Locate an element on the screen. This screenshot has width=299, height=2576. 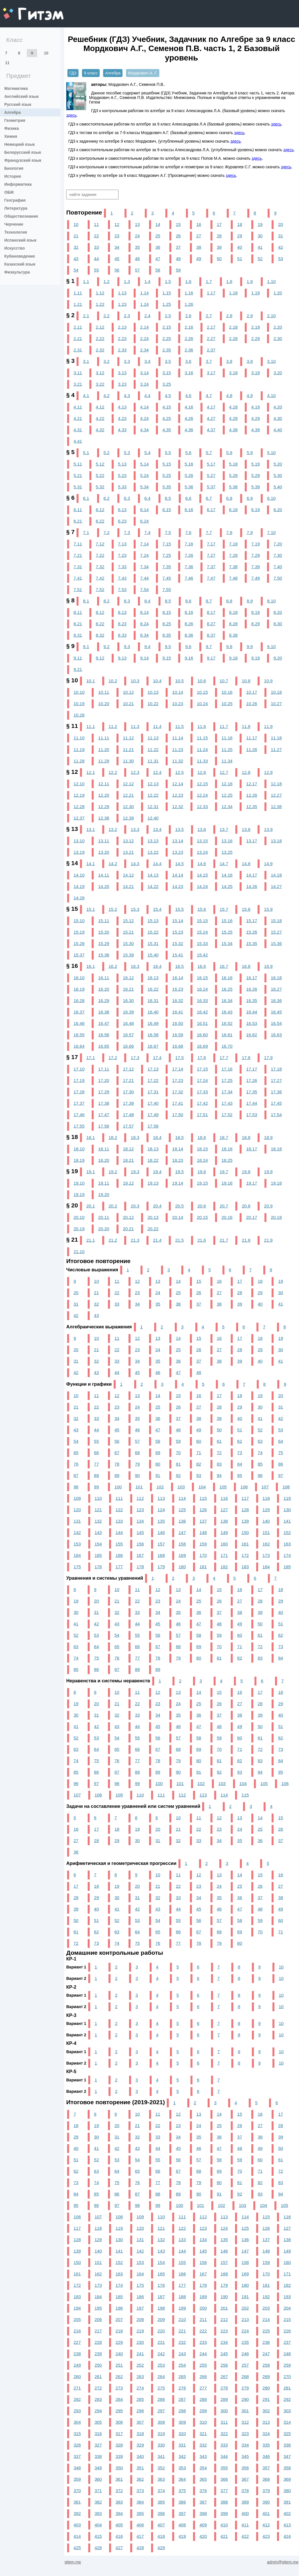
203 is located at coordinates (266, 2308).